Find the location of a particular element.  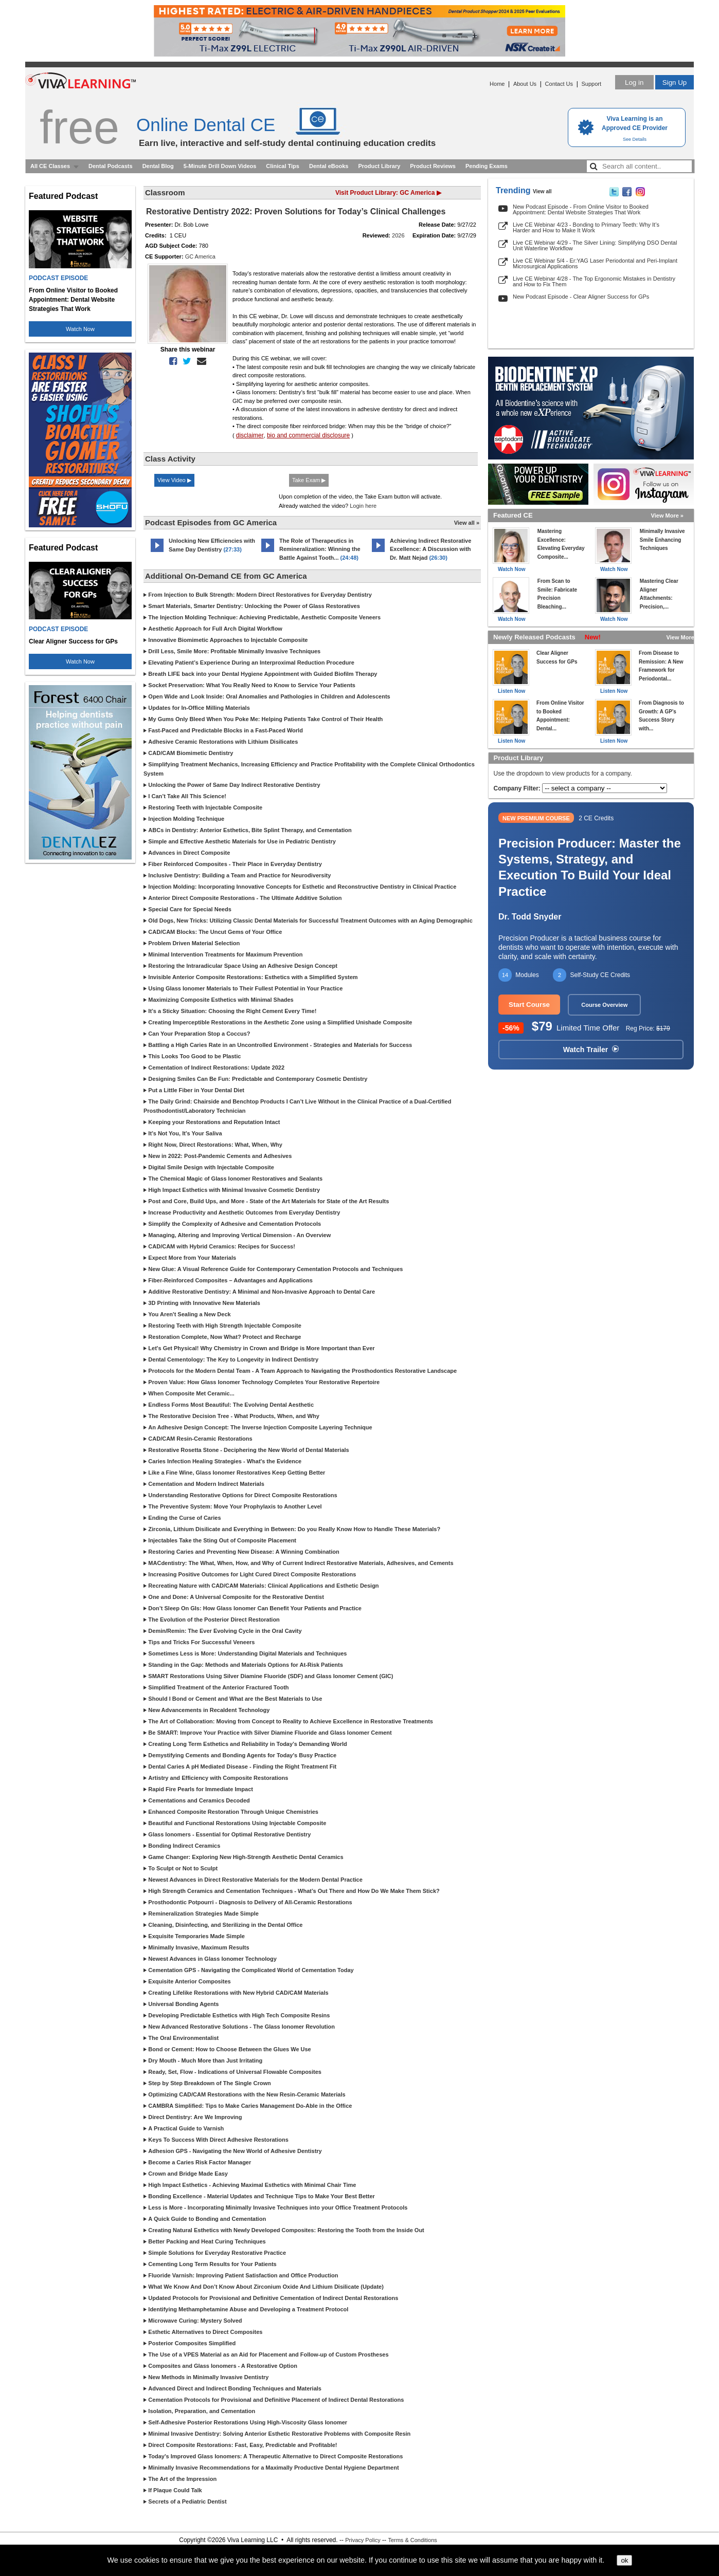

Home is located at coordinates (497, 84).